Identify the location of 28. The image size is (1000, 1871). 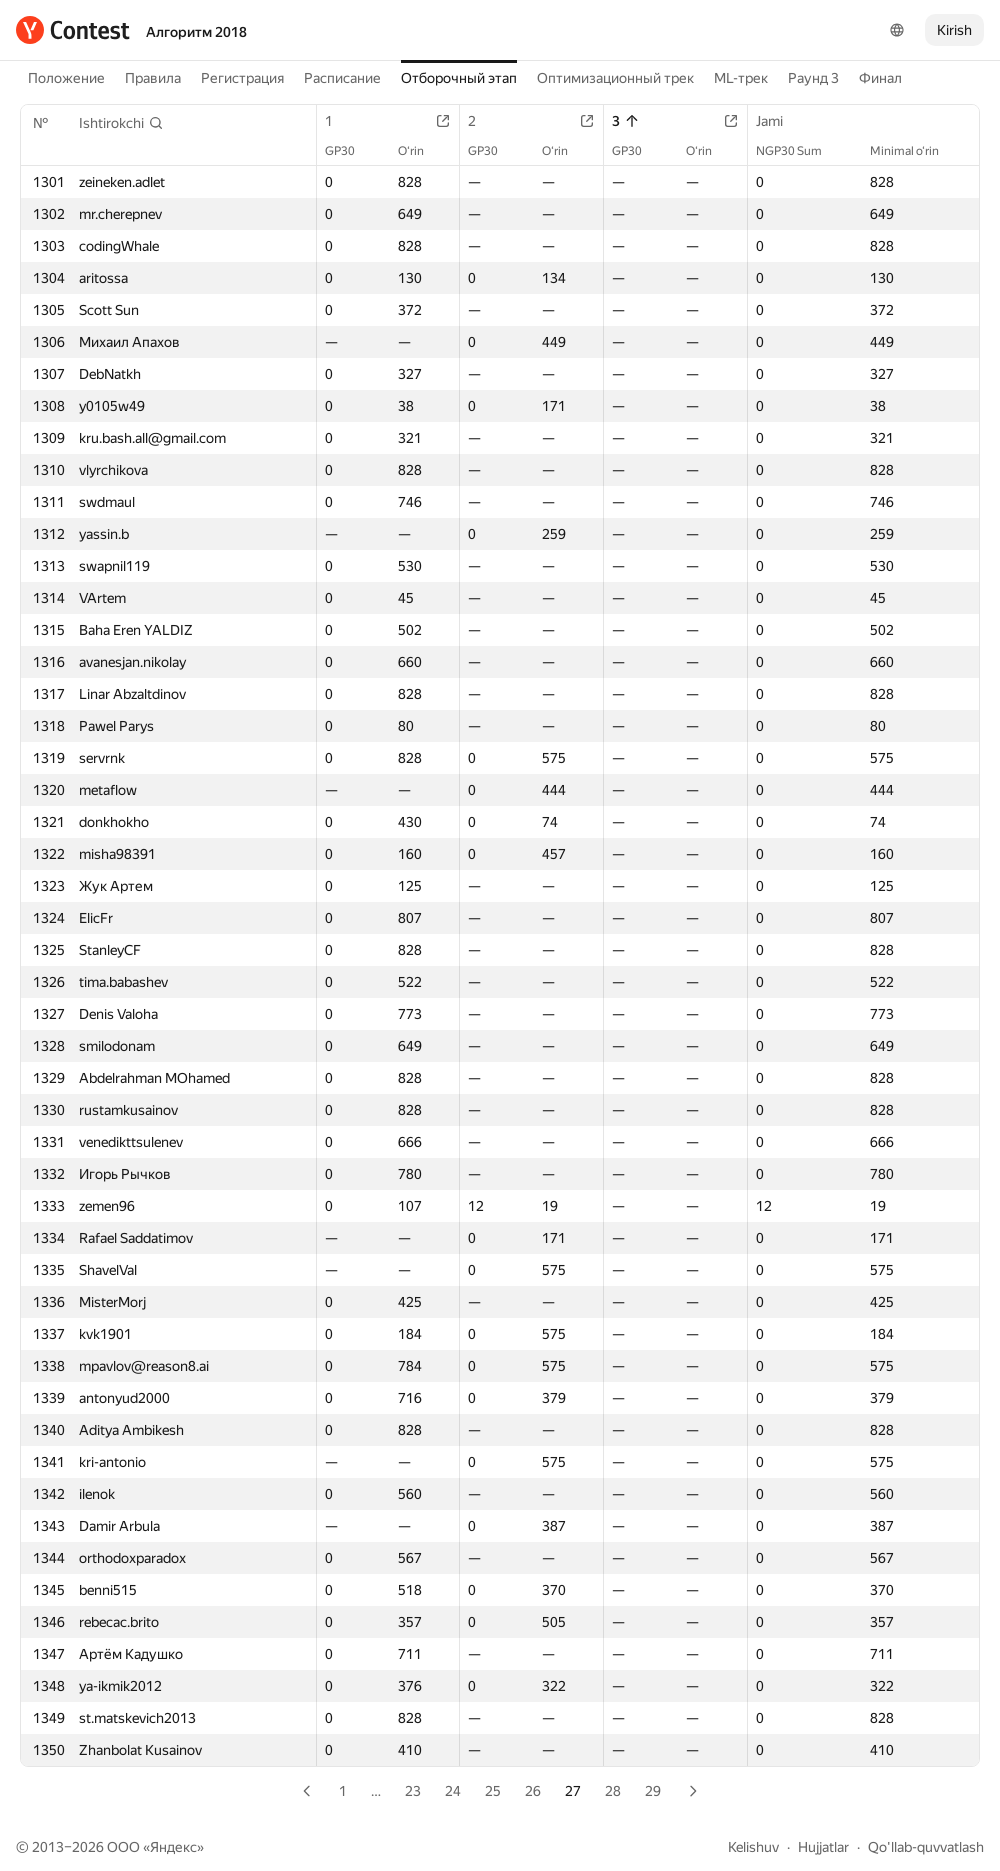
(613, 1791).